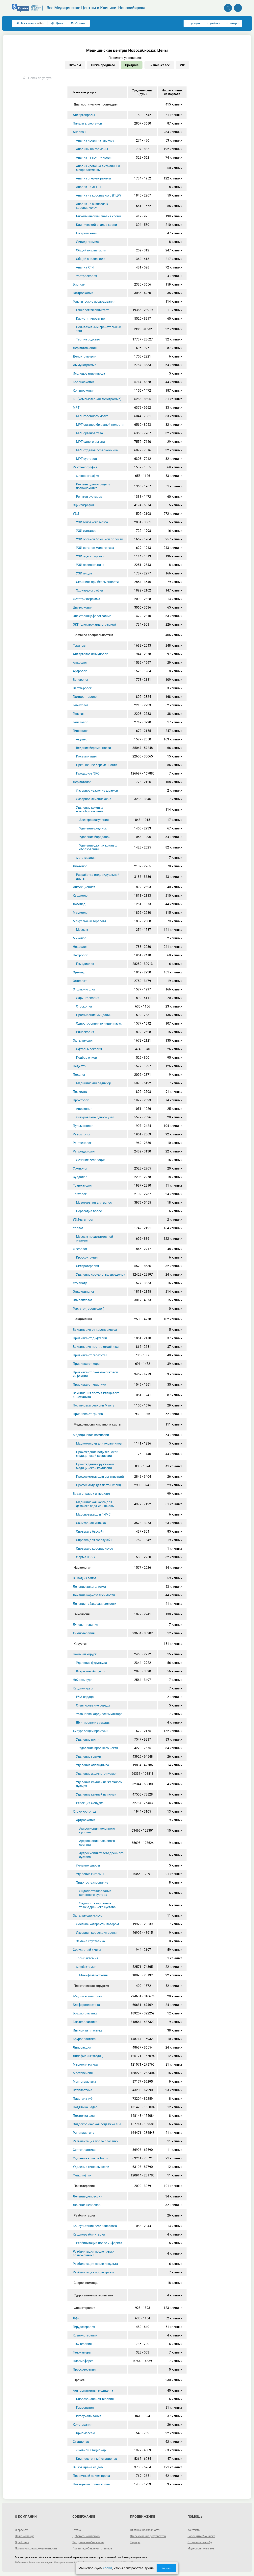  What do you see at coordinates (81, 913) in the screenshot?
I see `Маммолог` at bounding box center [81, 913].